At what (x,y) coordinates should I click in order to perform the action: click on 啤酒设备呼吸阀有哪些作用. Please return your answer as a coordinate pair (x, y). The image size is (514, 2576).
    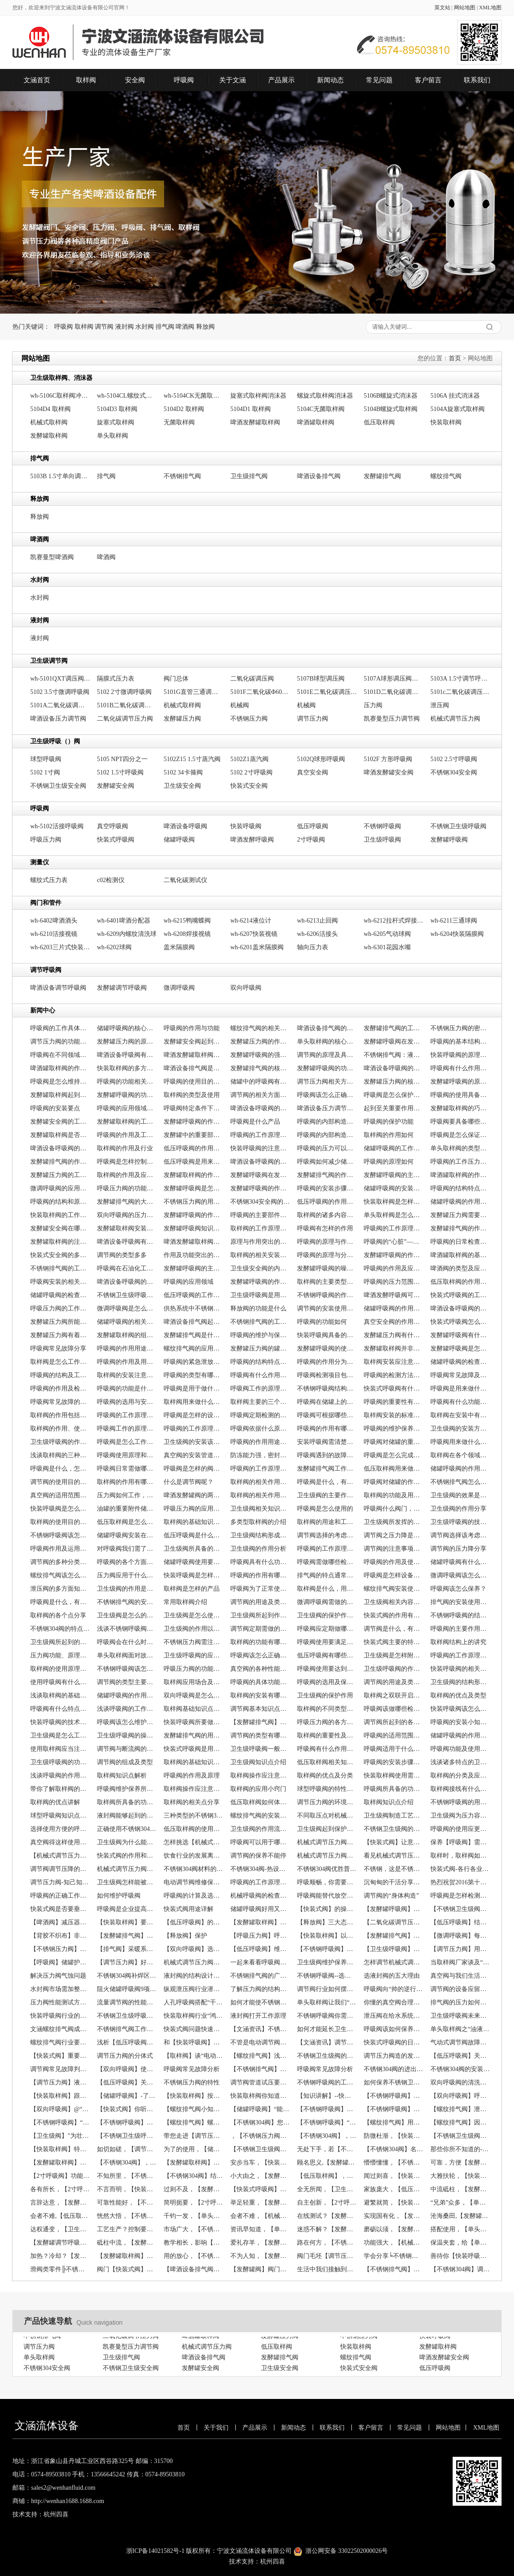
    Looking at the image, I should click on (127, 1055).